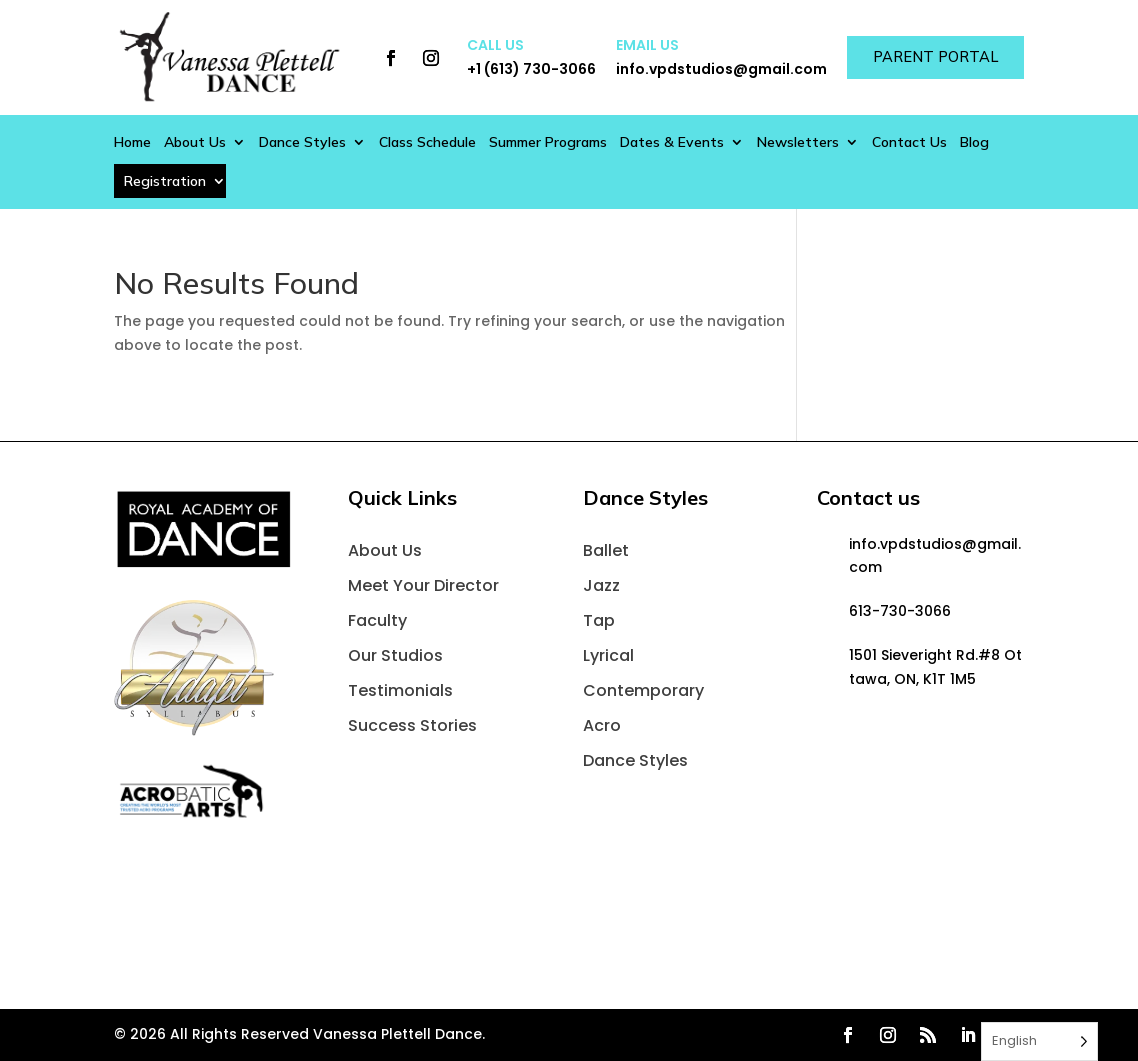  I want to click on Contact Us, so click(909, 143).